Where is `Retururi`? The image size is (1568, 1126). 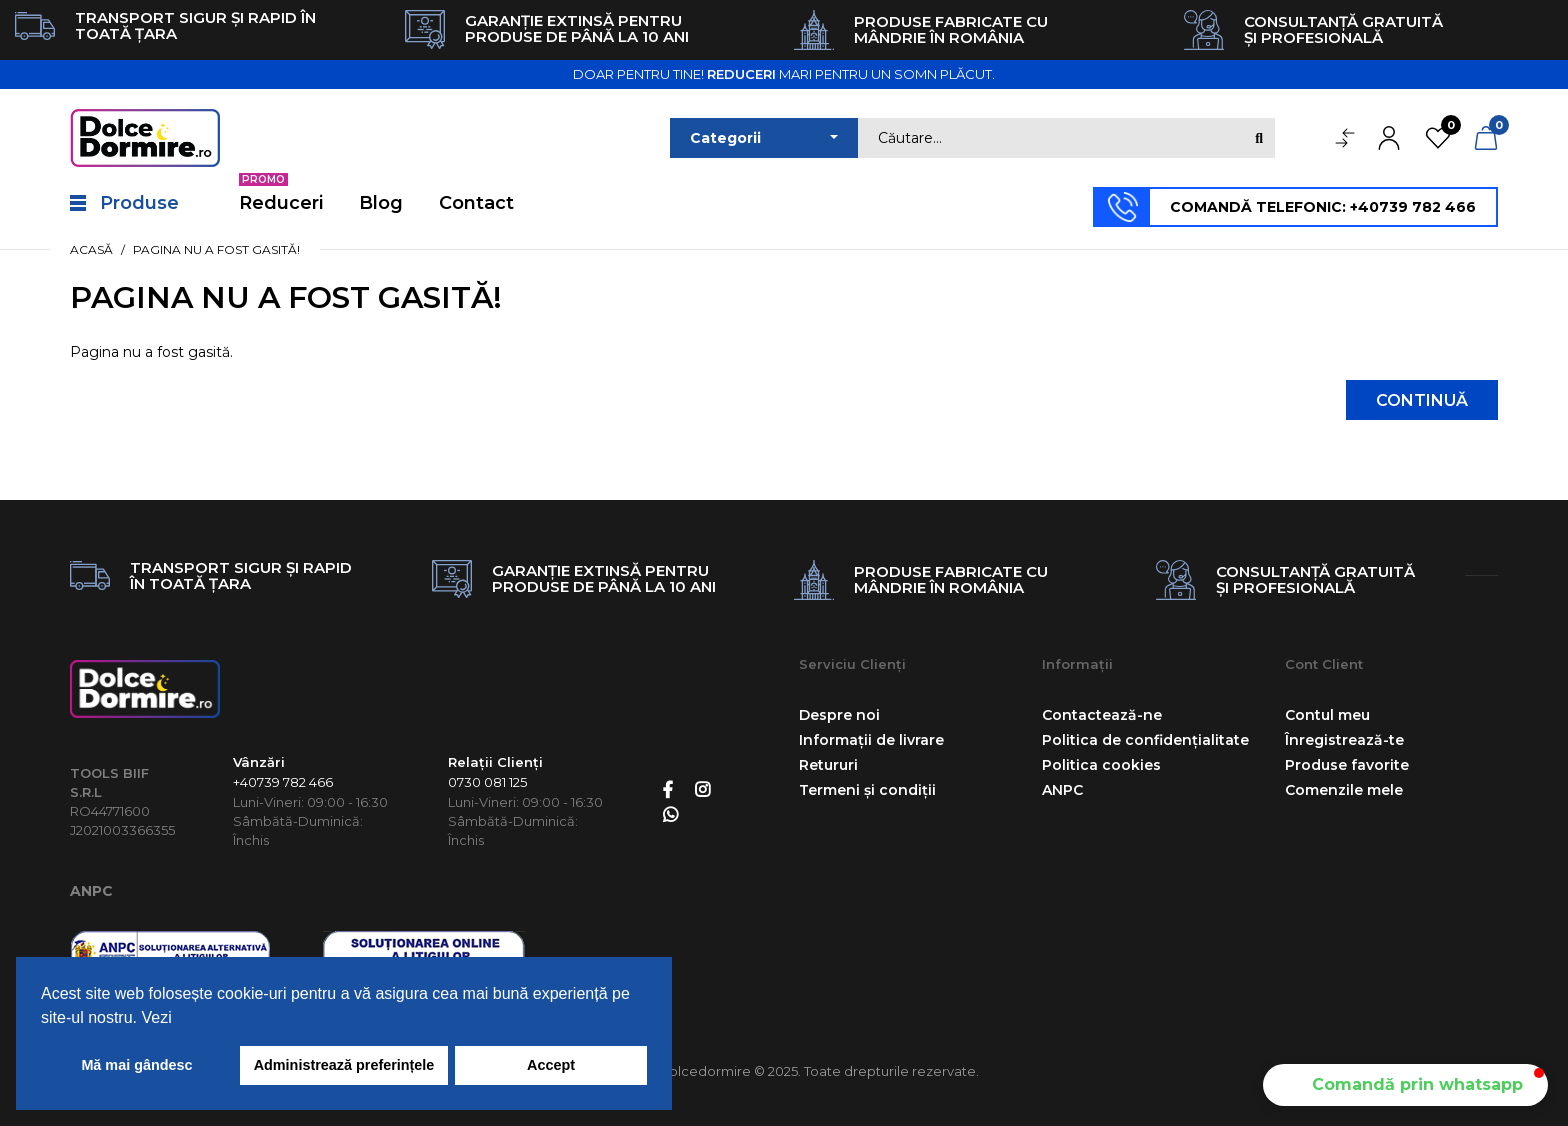 Retururi is located at coordinates (828, 765).